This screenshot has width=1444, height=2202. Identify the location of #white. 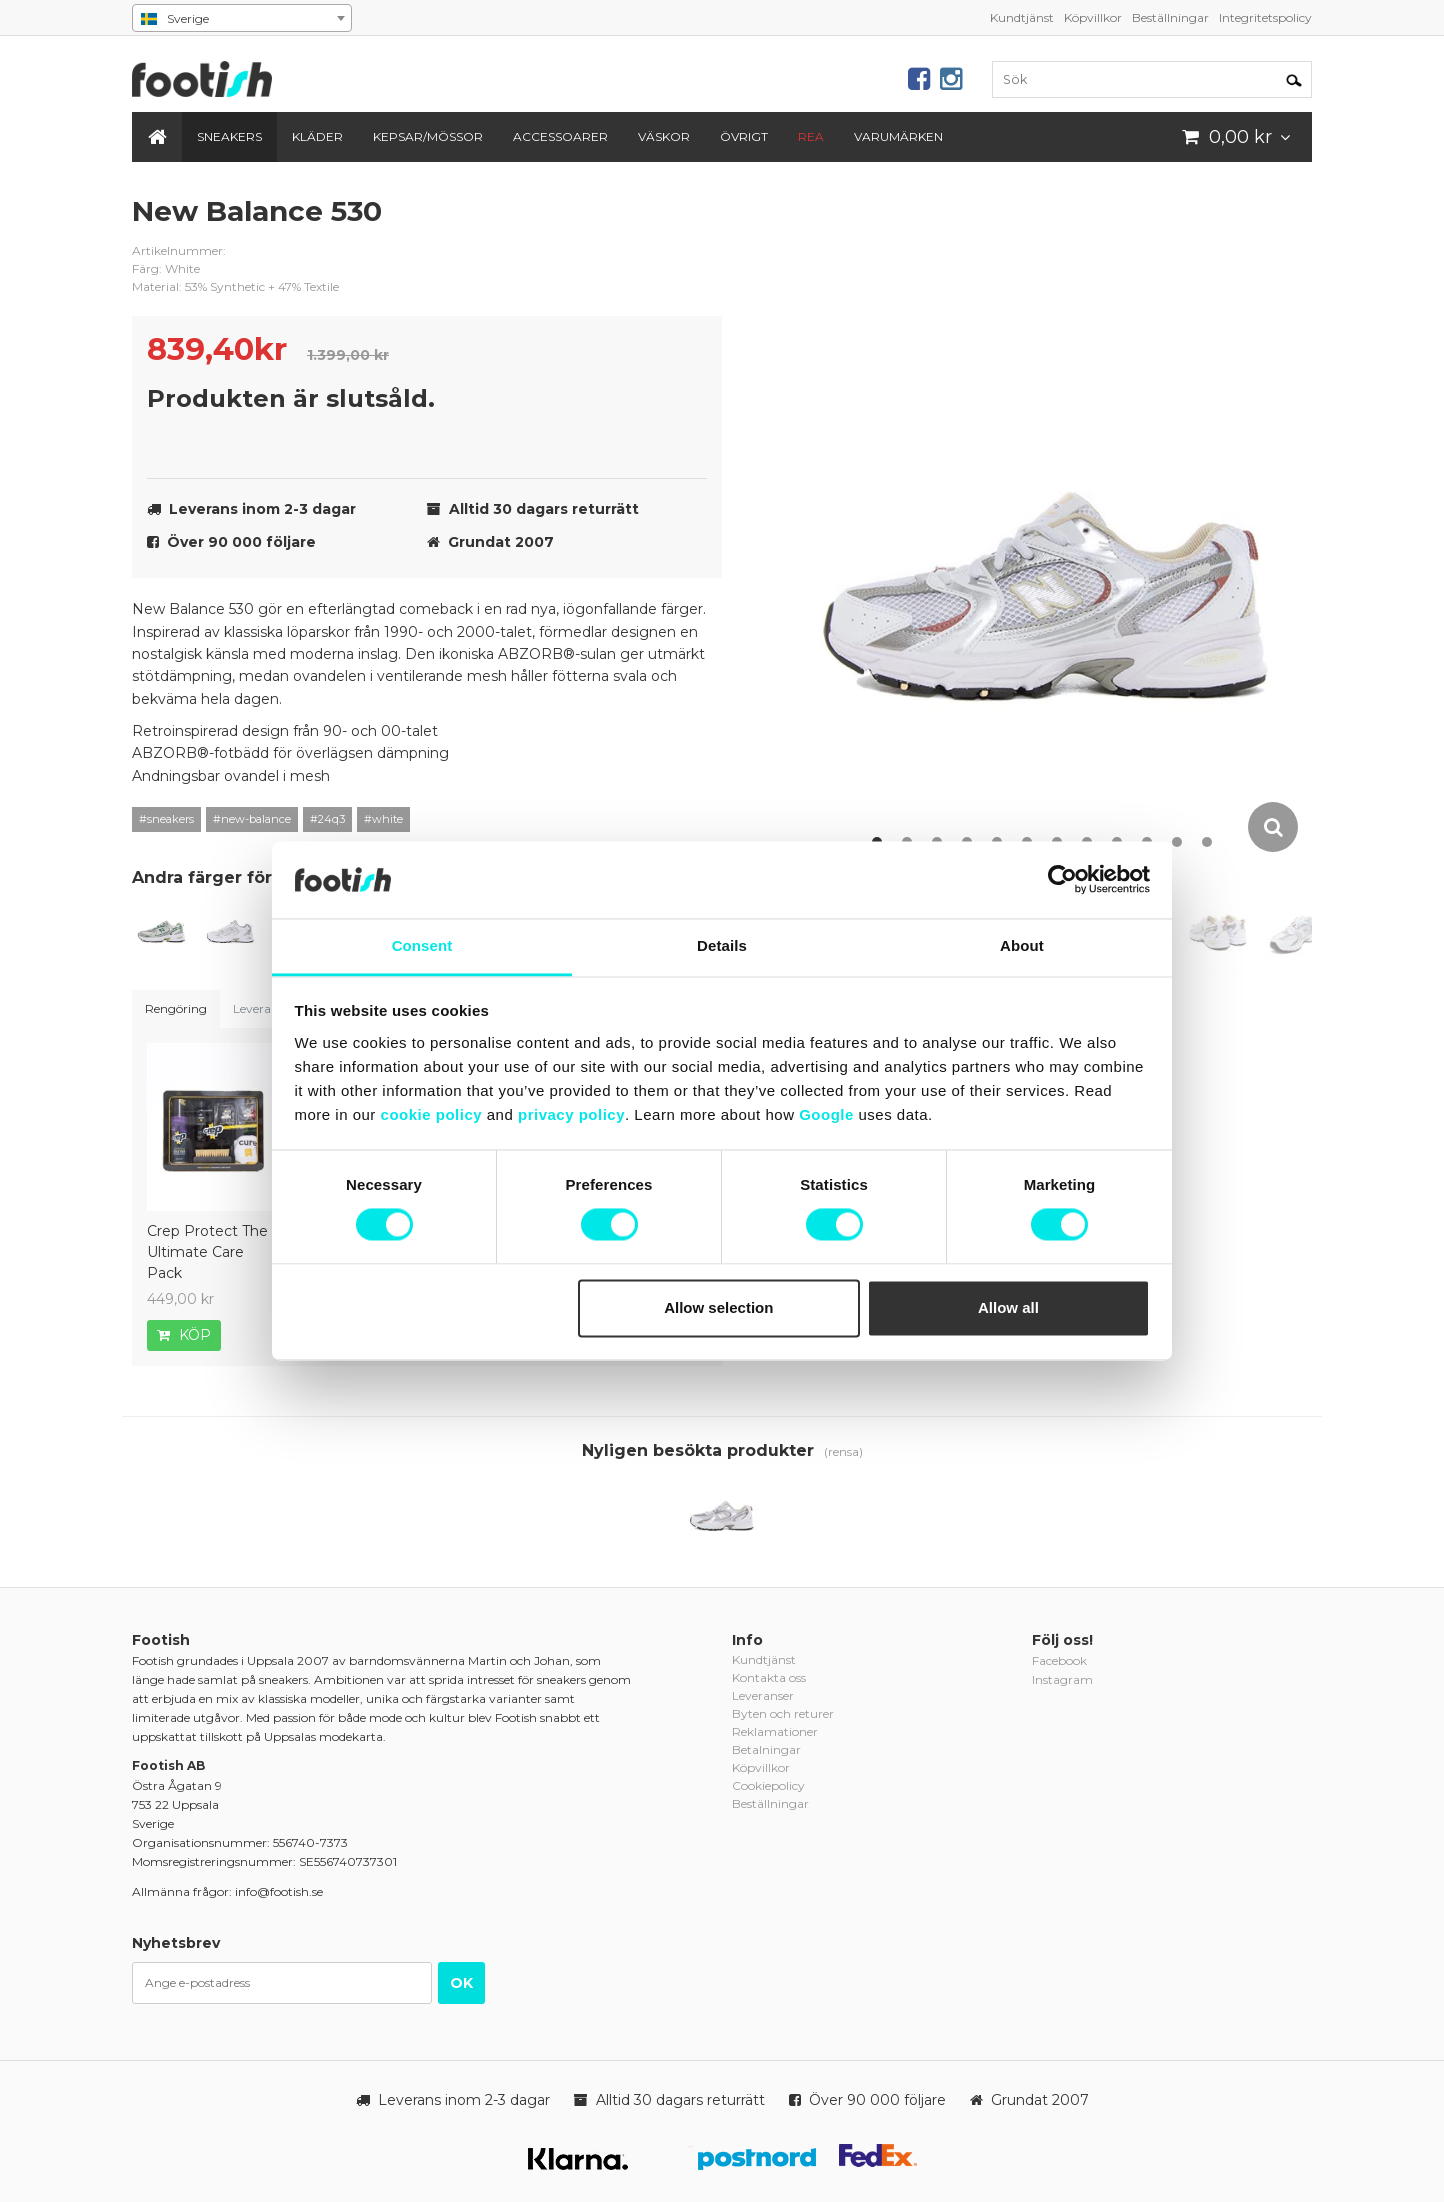
(383, 819).